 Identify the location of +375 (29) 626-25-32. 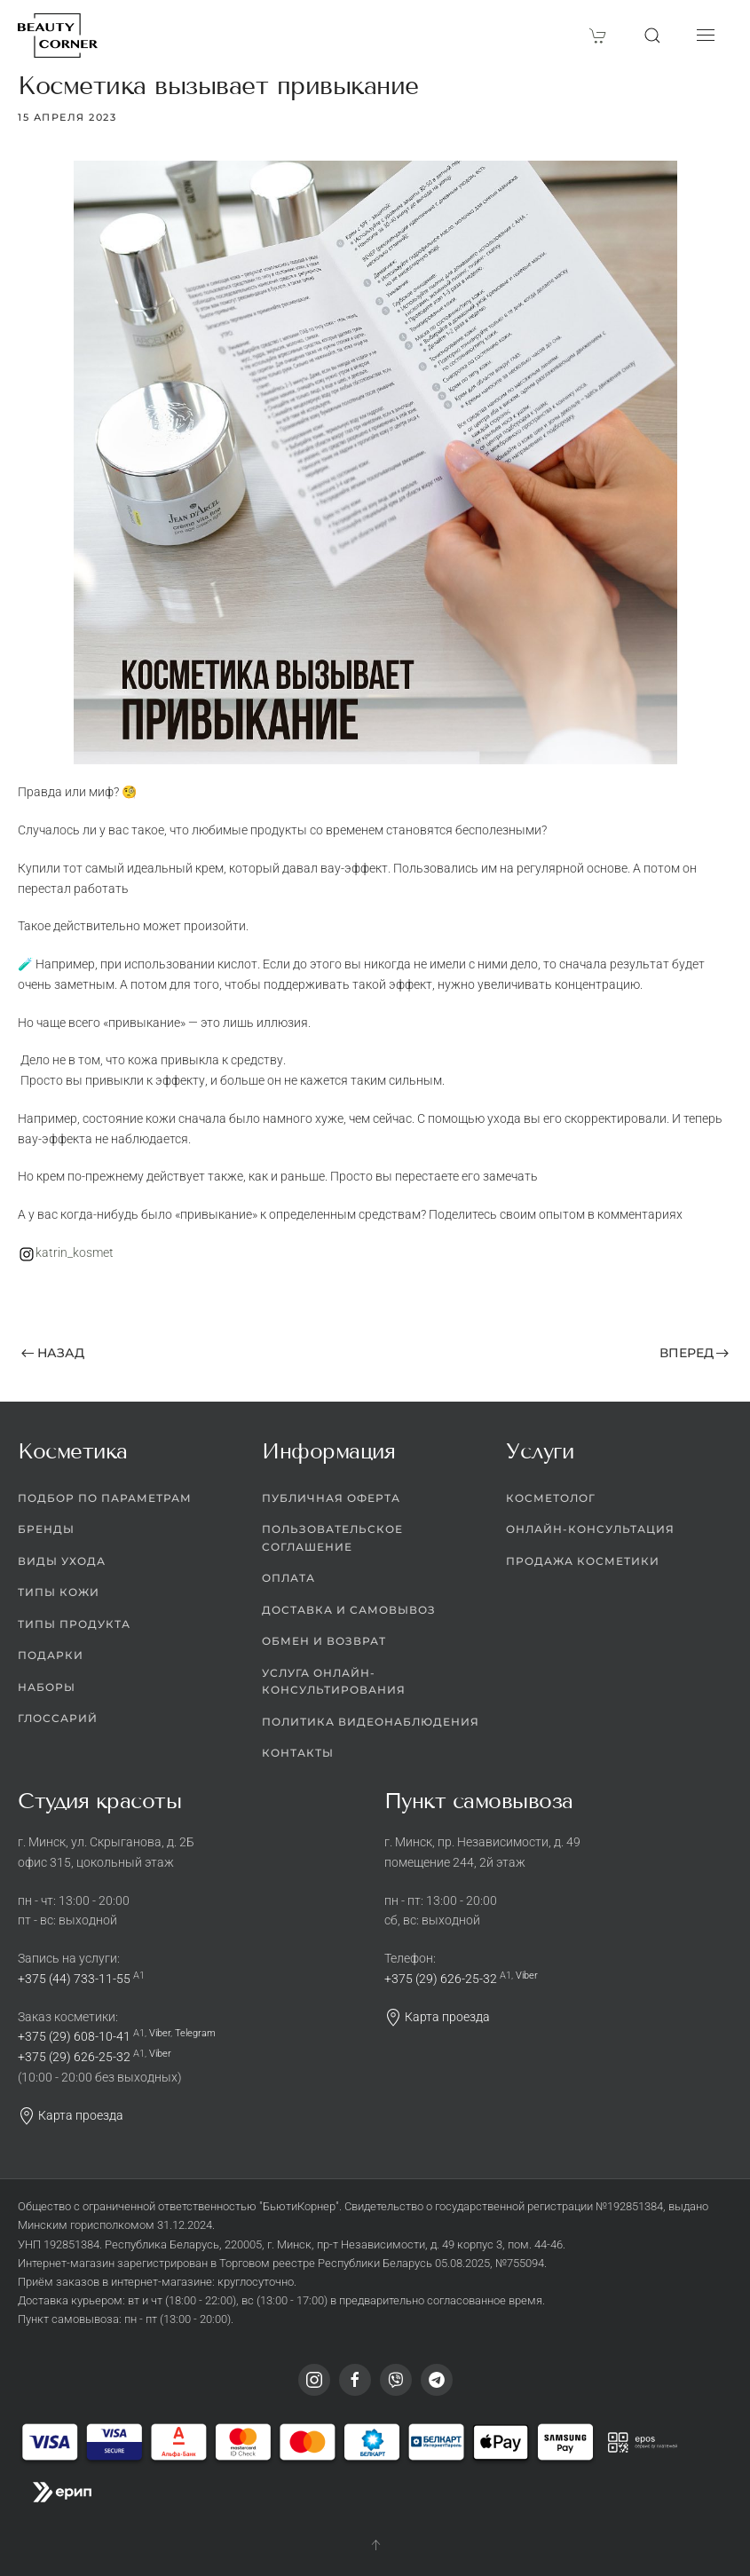
(74, 2057).